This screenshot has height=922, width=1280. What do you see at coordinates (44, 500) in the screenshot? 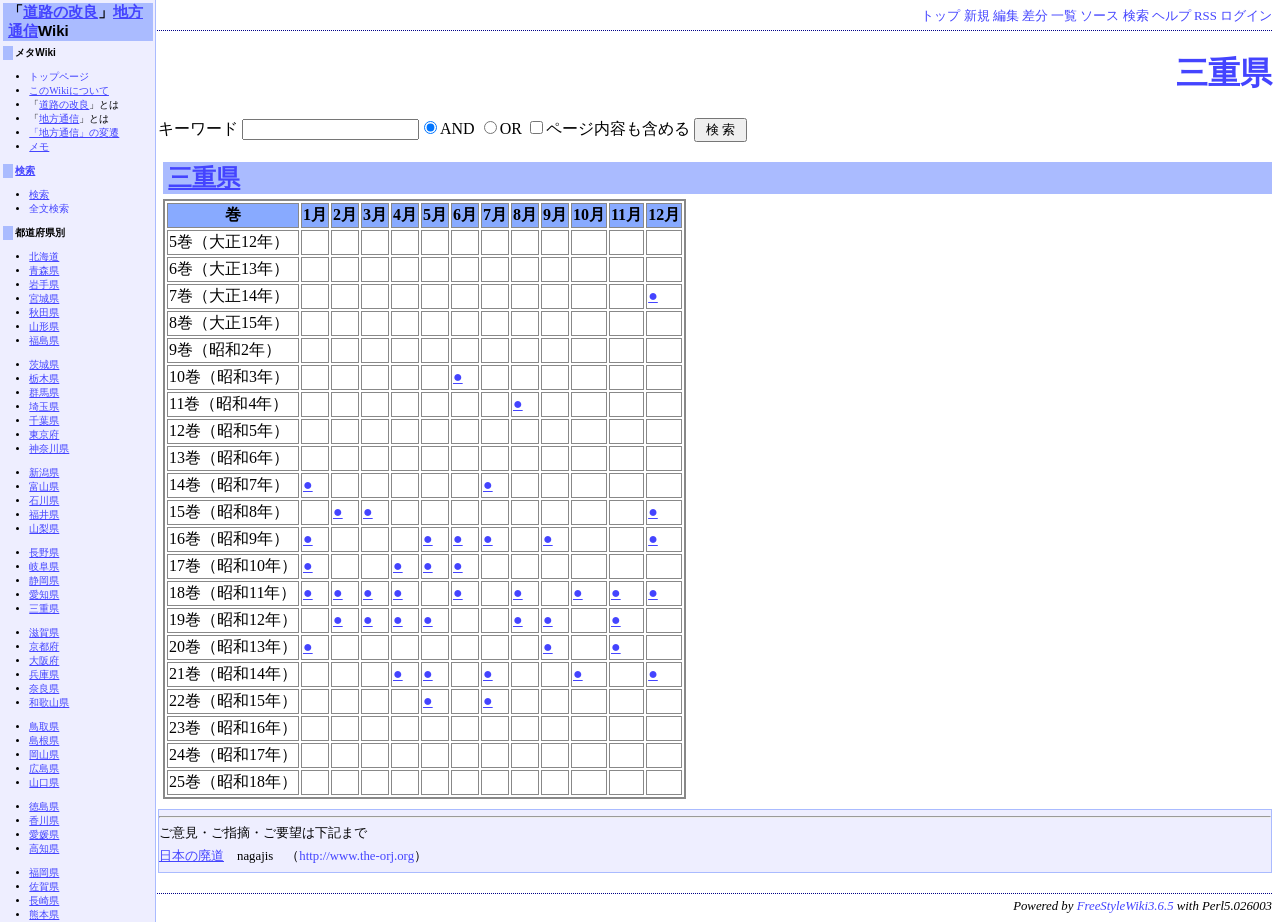
I see `石川県` at bounding box center [44, 500].